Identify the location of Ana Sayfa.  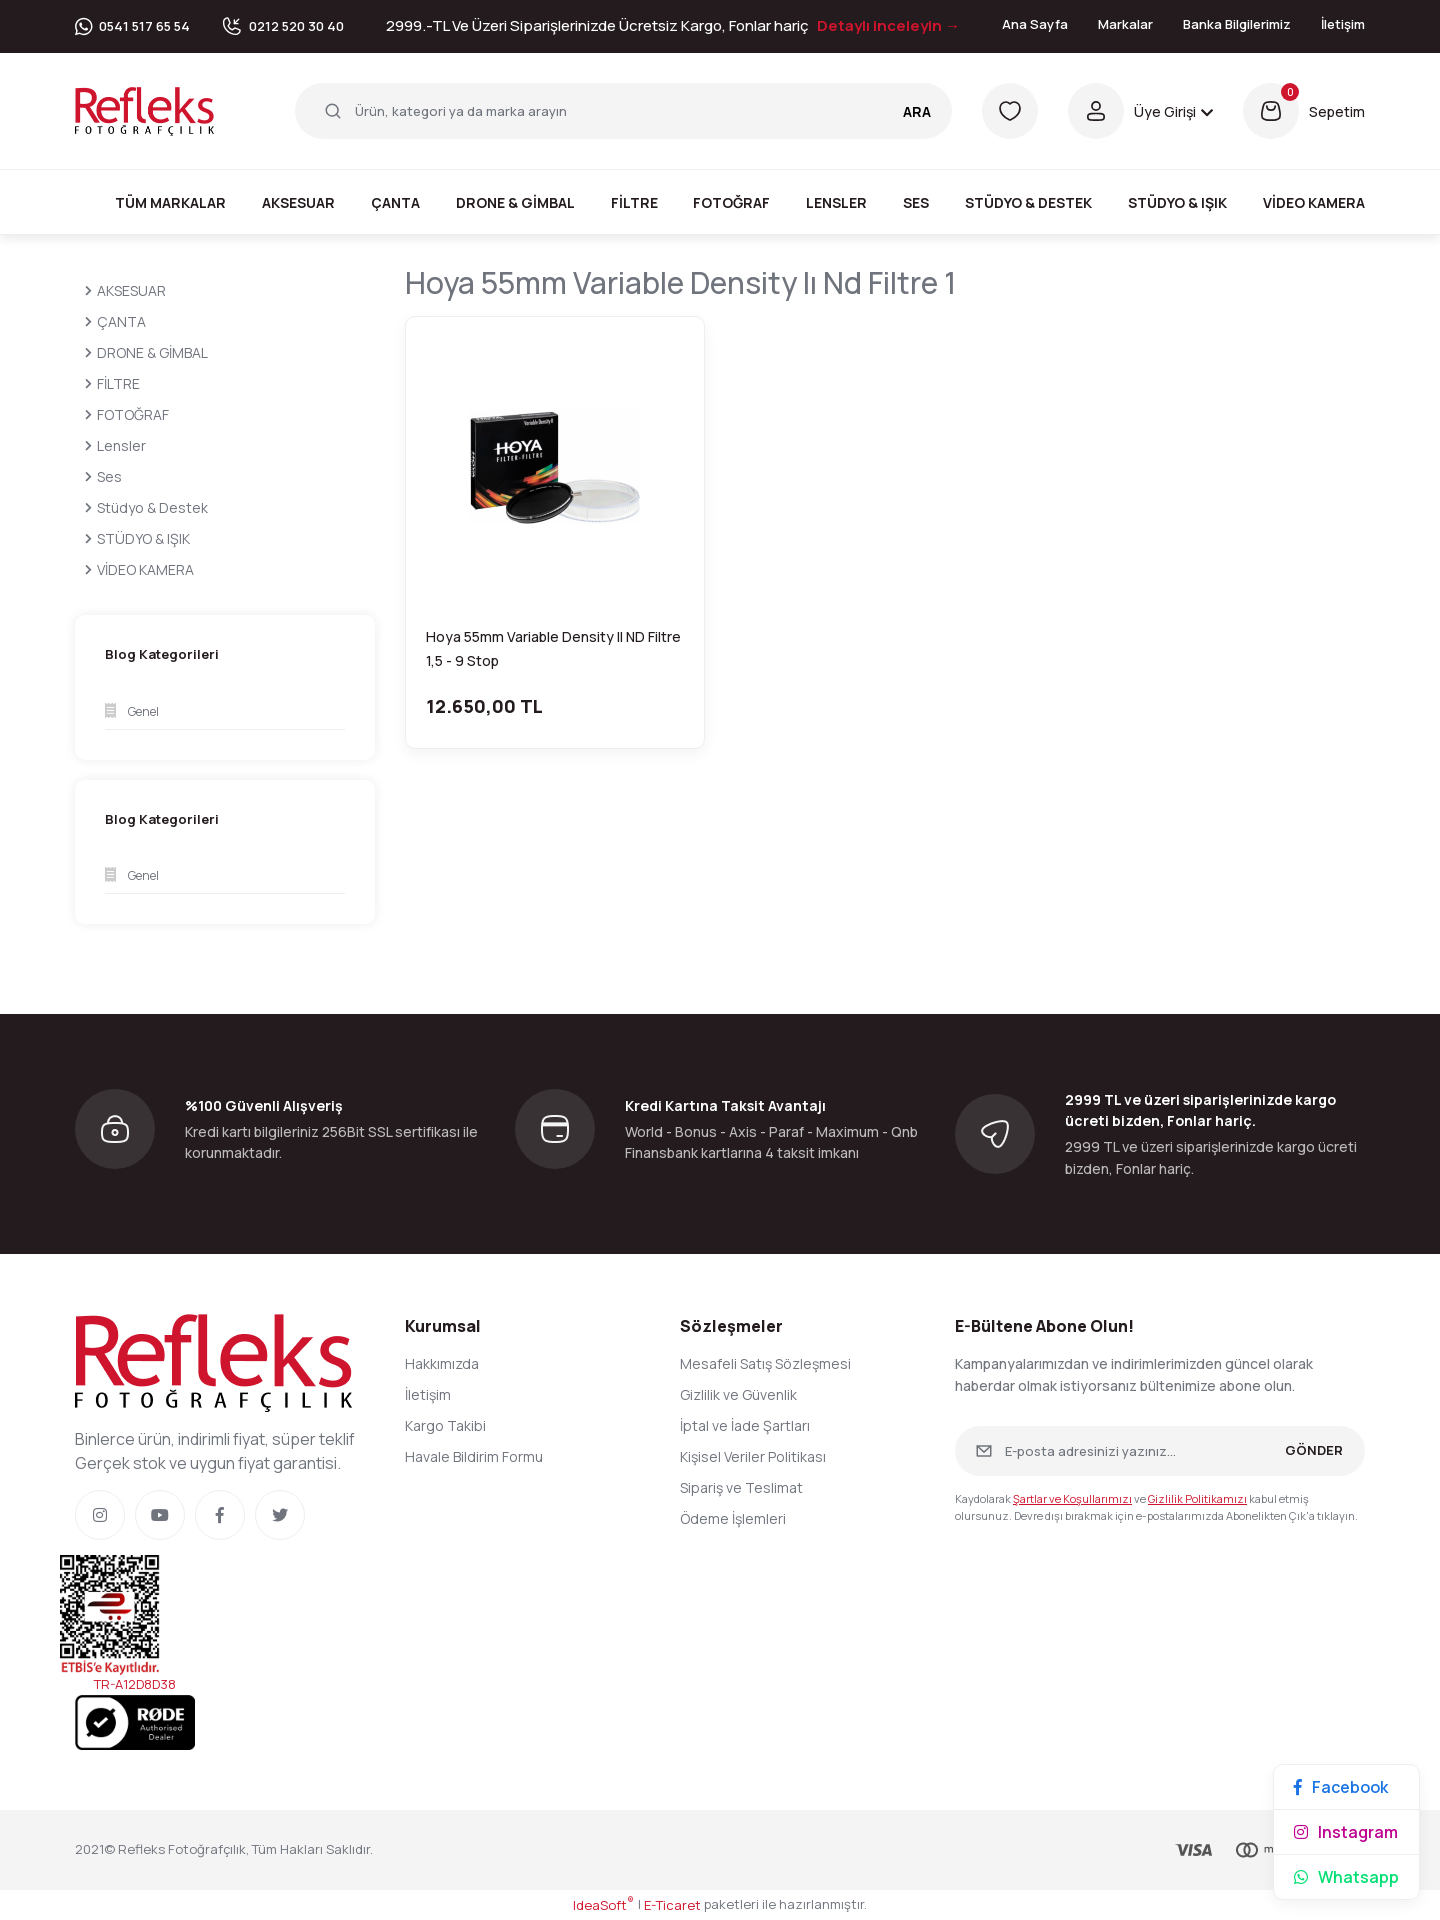
(1035, 24).